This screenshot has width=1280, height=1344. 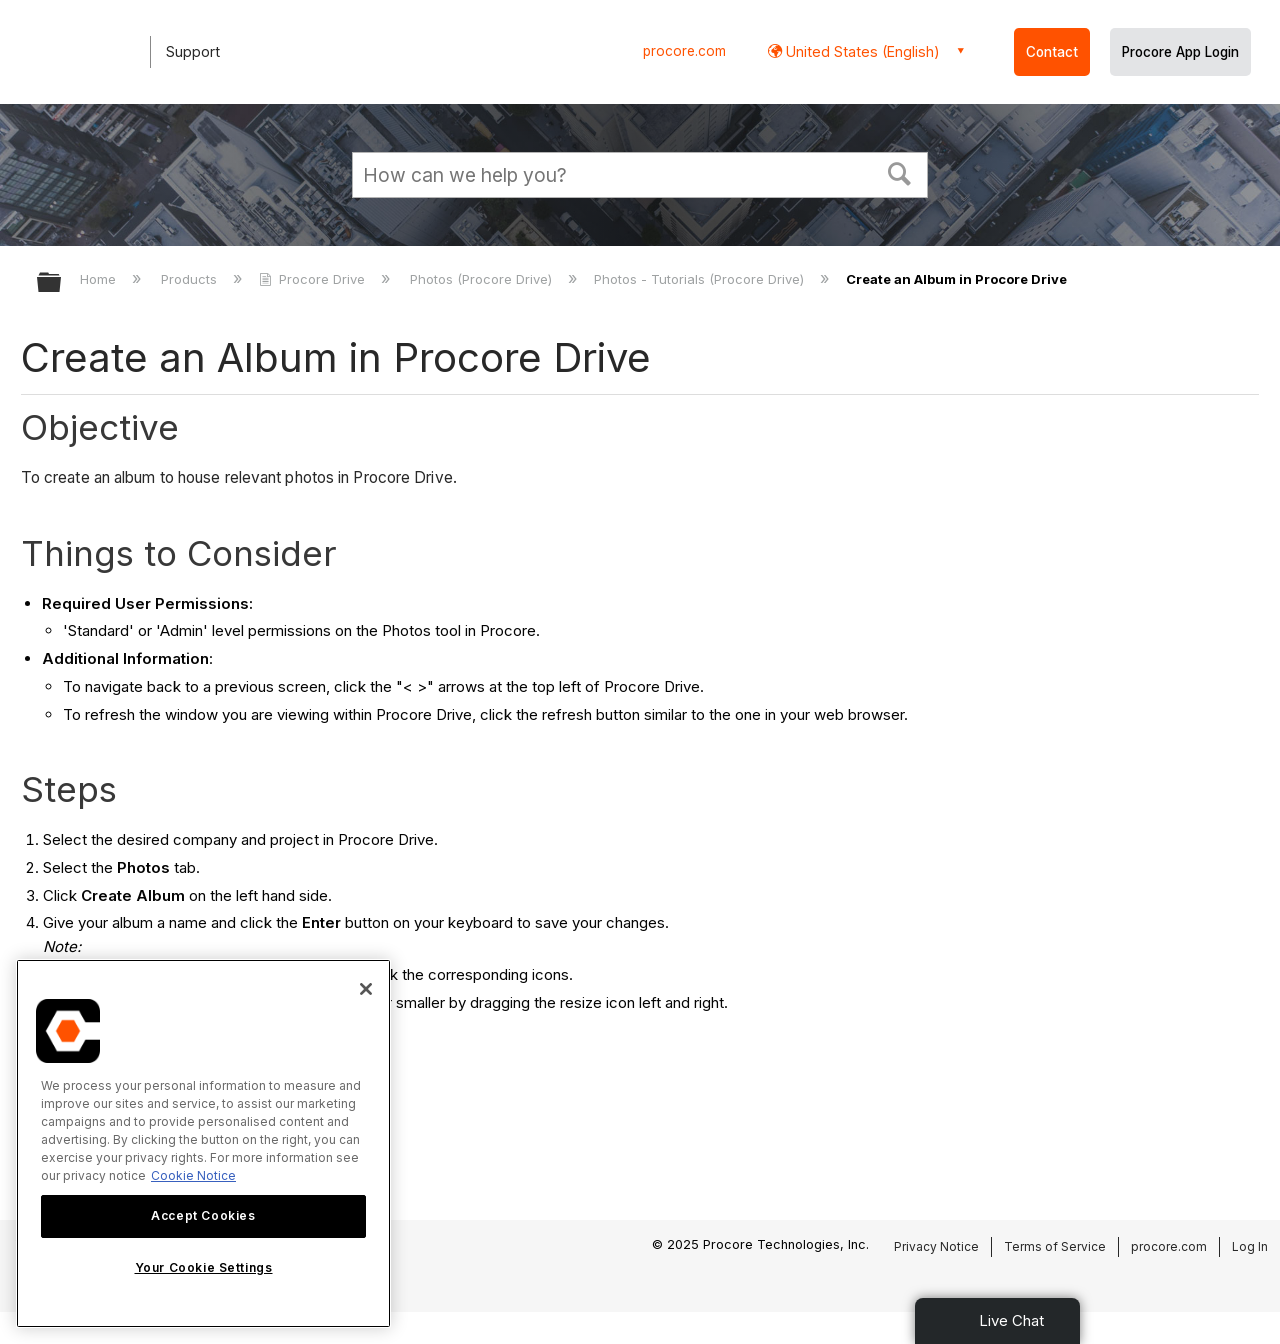 What do you see at coordinates (1180, 52) in the screenshot?
I see `Procore App Login` at bounding box center [1180, 52].